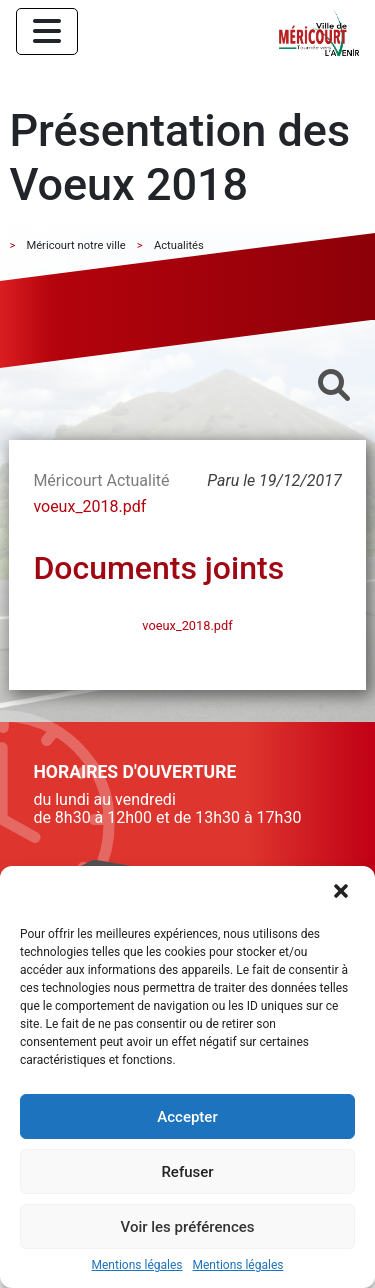  I want to click on Refuser, so click(187, 1172).